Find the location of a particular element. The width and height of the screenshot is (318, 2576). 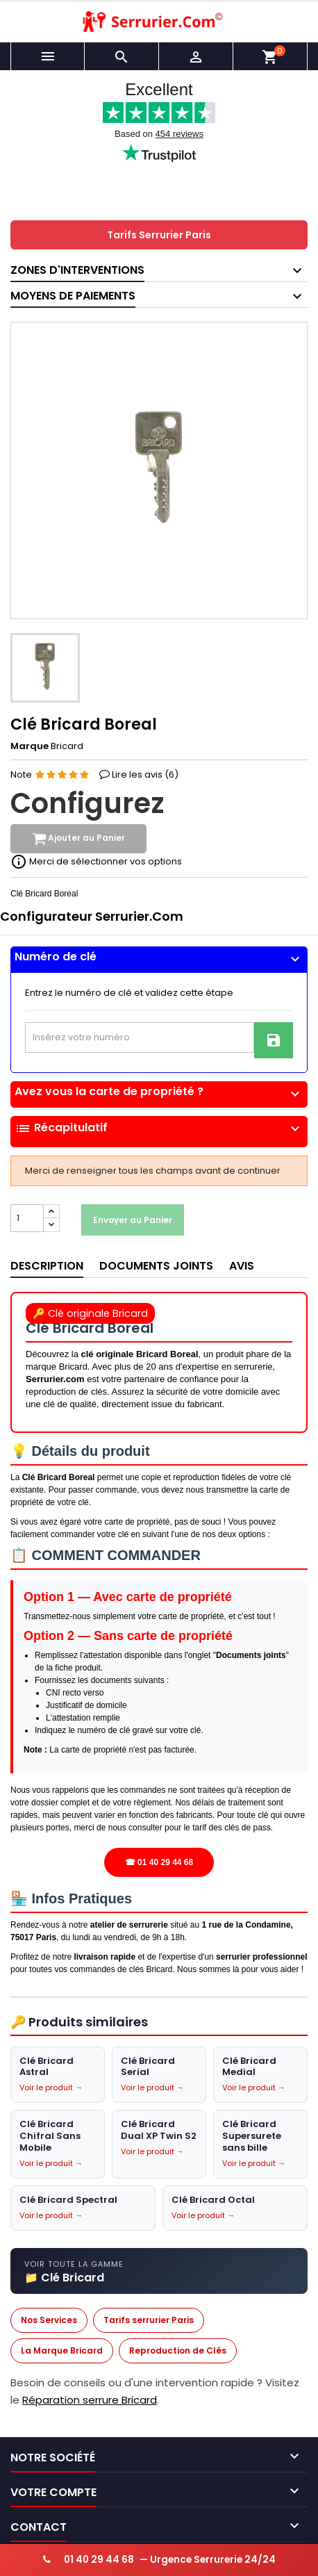

Envoyer au Panier is located at coordinates (132, 1220).